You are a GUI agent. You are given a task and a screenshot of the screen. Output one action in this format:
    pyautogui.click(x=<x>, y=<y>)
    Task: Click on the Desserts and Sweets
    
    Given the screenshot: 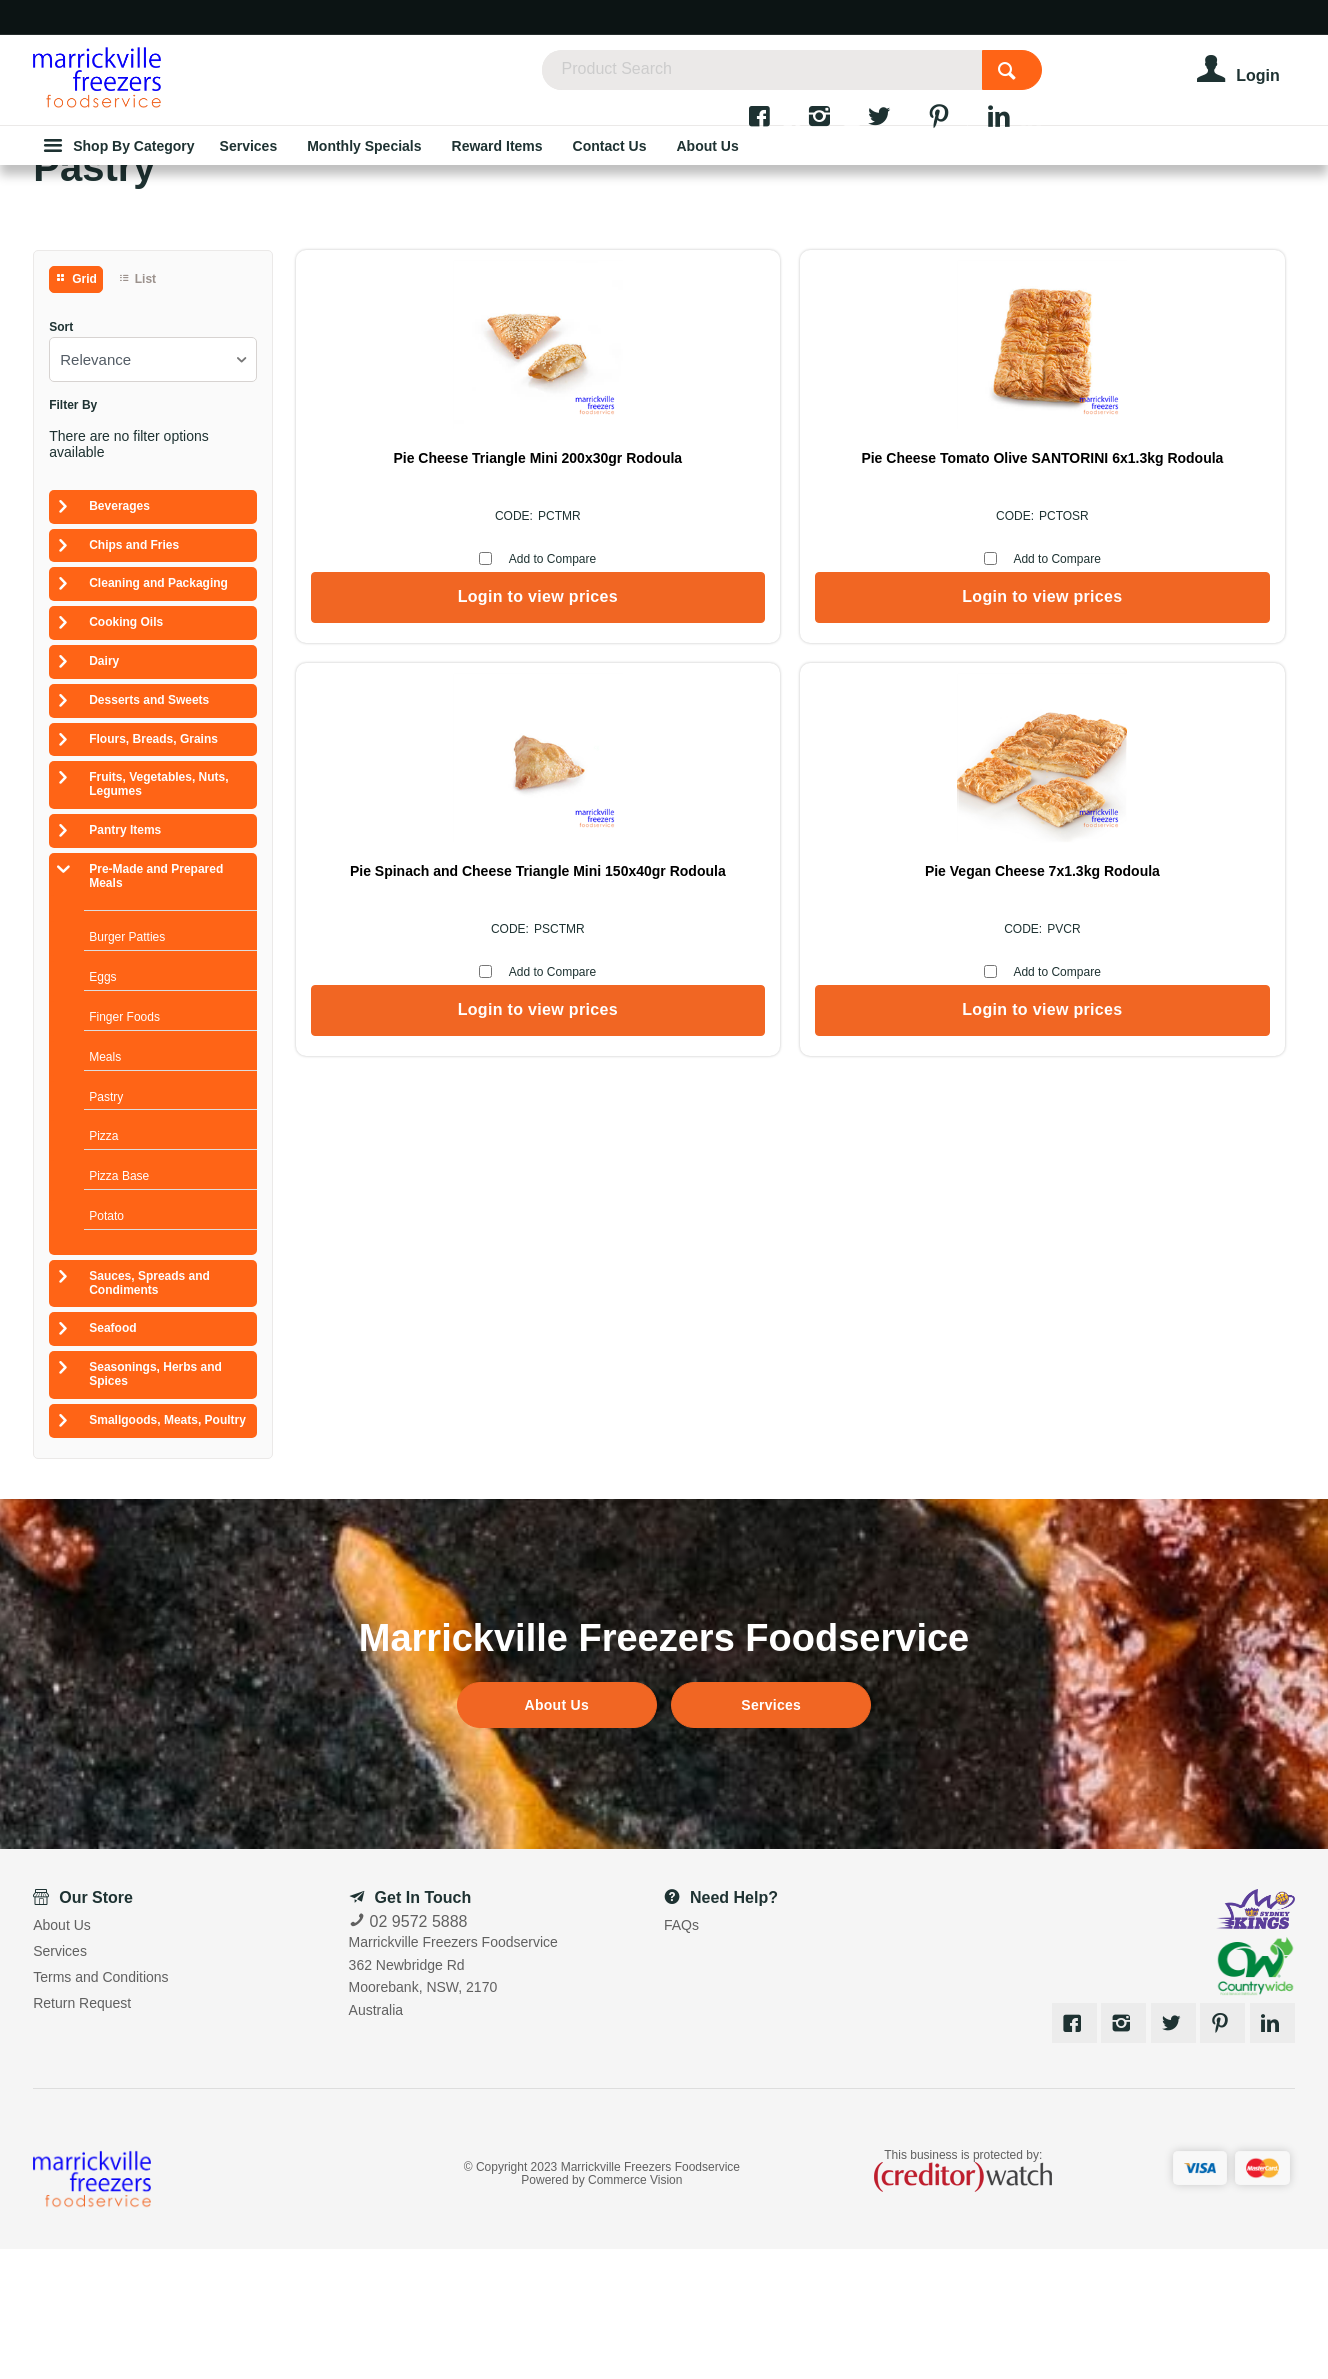 What is the action you would take?
    pyautogui.click(x=149, y=830)
    